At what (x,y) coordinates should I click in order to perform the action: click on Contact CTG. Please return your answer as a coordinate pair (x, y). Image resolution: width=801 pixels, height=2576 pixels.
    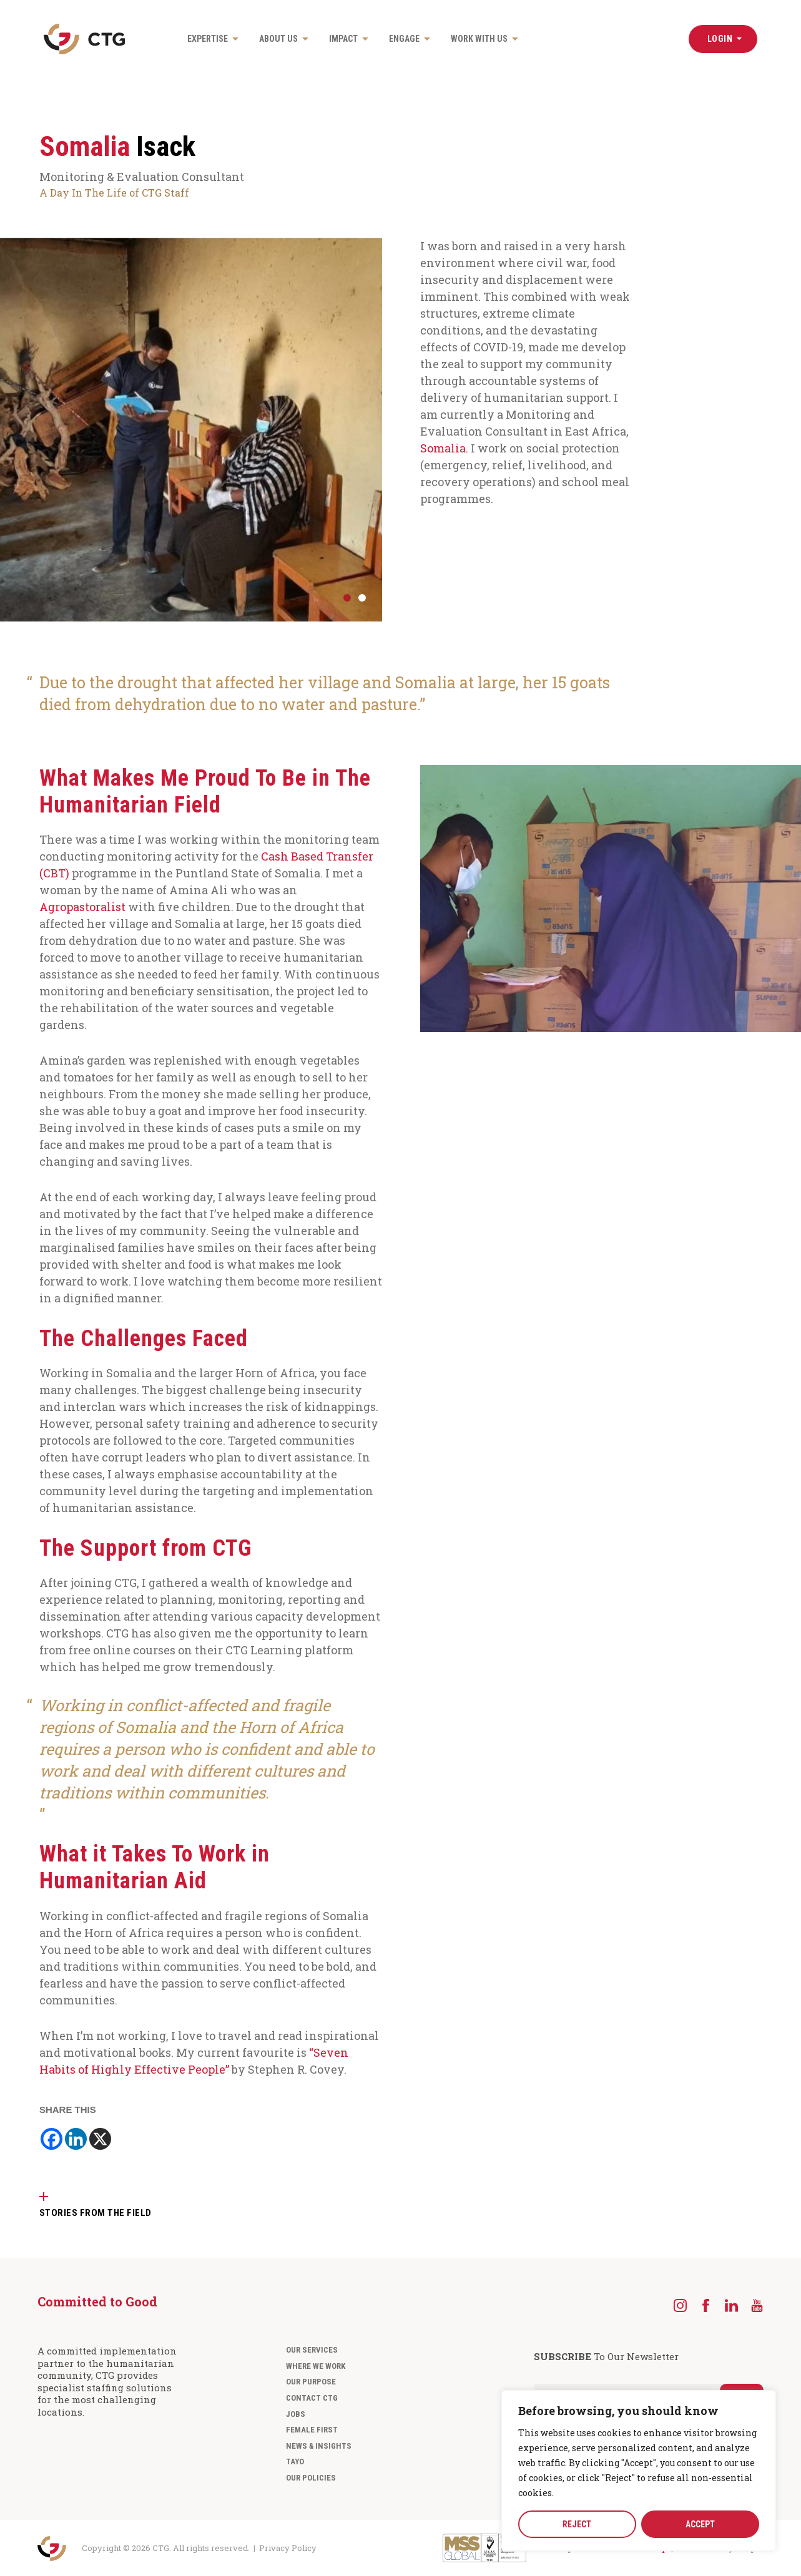
    Looking at the image, I should click on (312, 2397).